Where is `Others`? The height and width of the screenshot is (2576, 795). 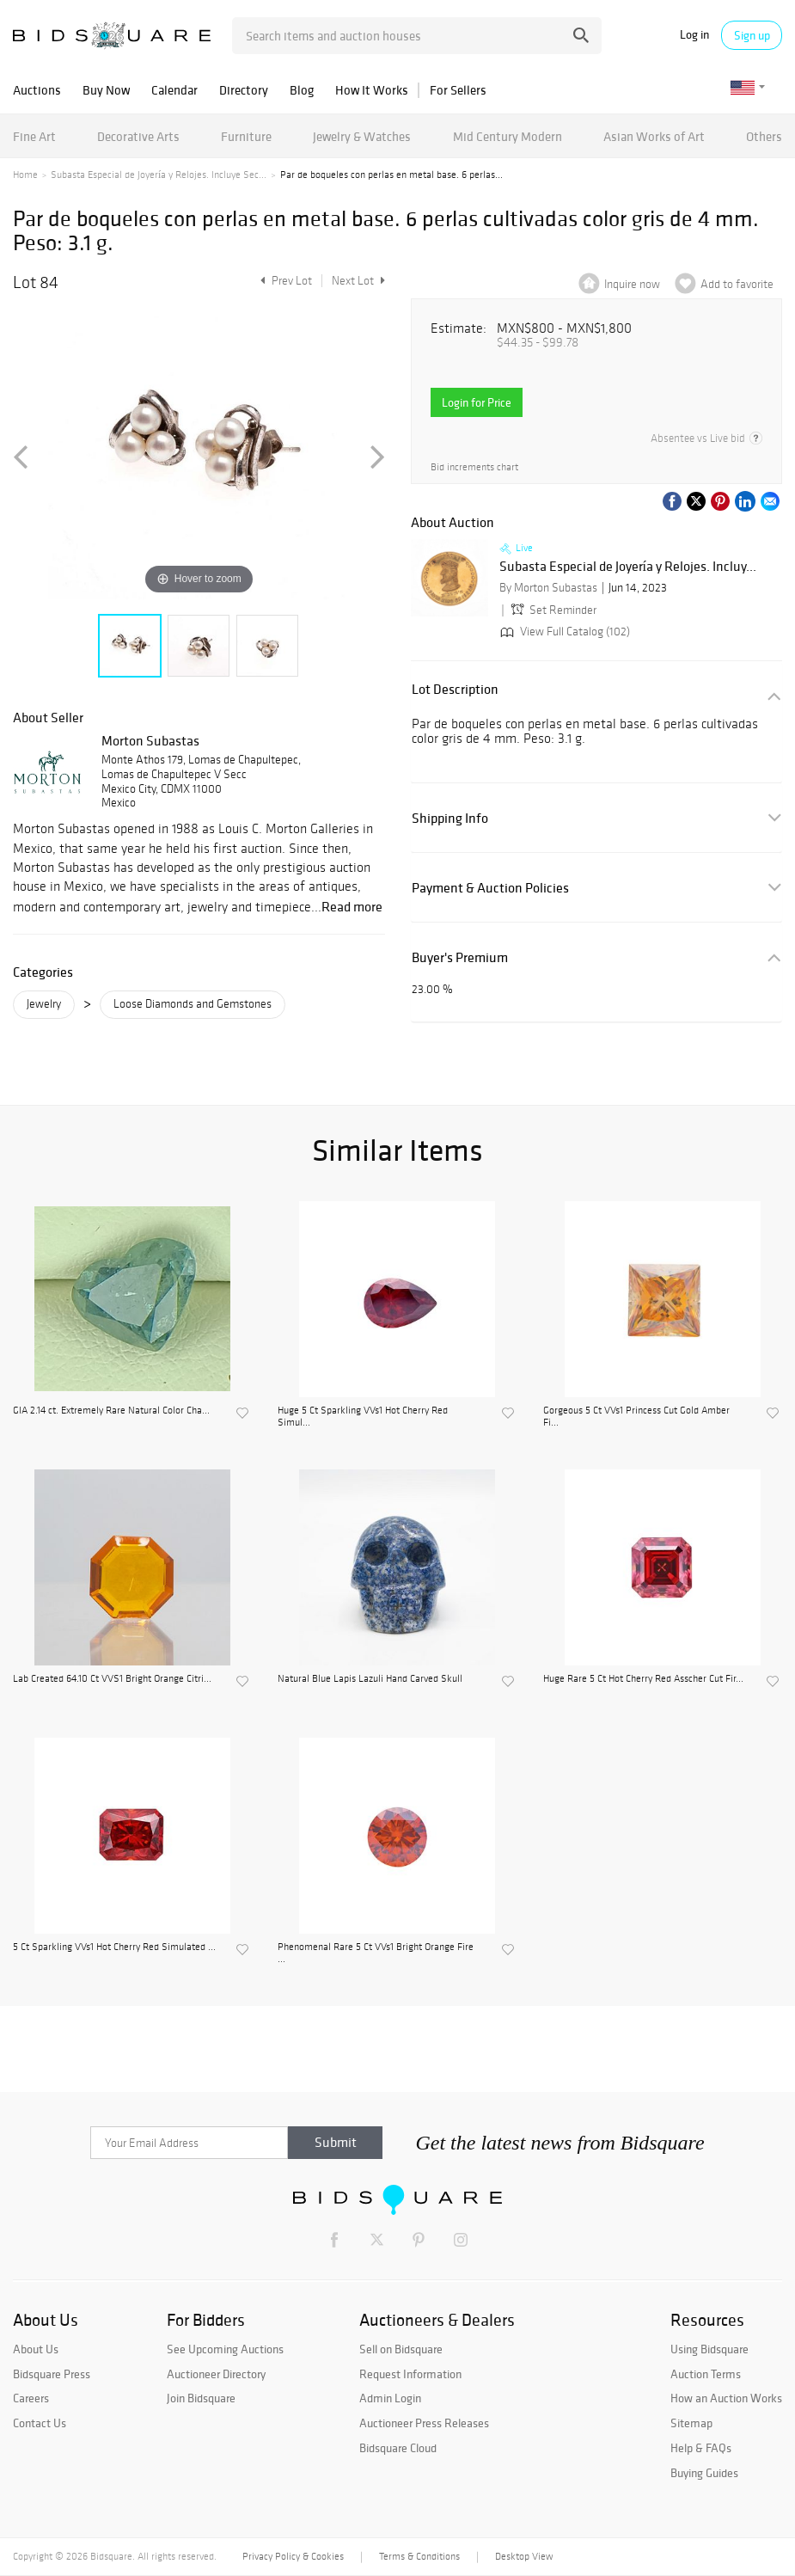
Others is located at coordinates (764, 136).